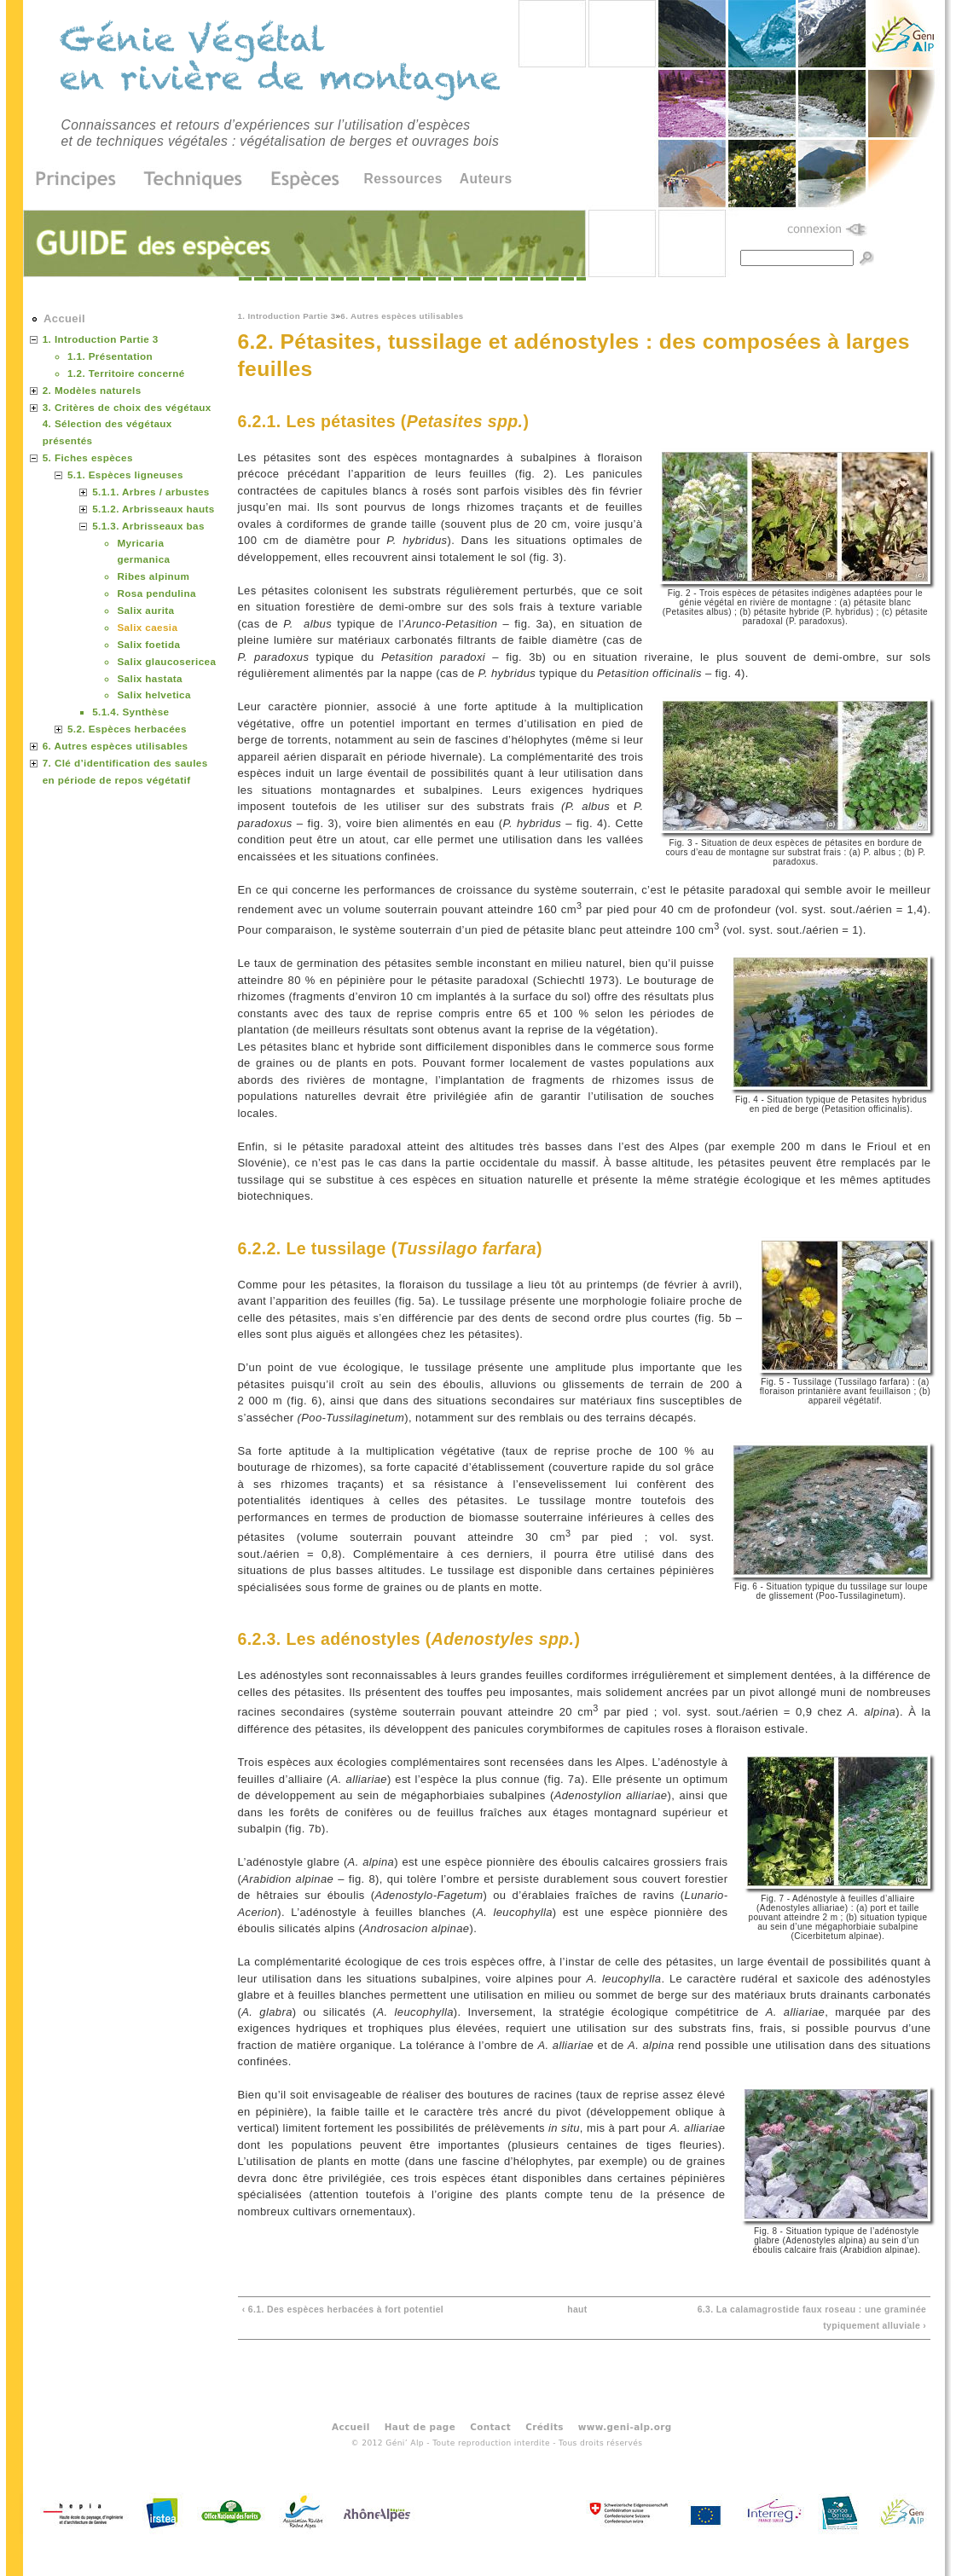 Image resolution: width=956 pixels, height=2576 pixels. I want to click on Salix hastata, so click(150, 678).